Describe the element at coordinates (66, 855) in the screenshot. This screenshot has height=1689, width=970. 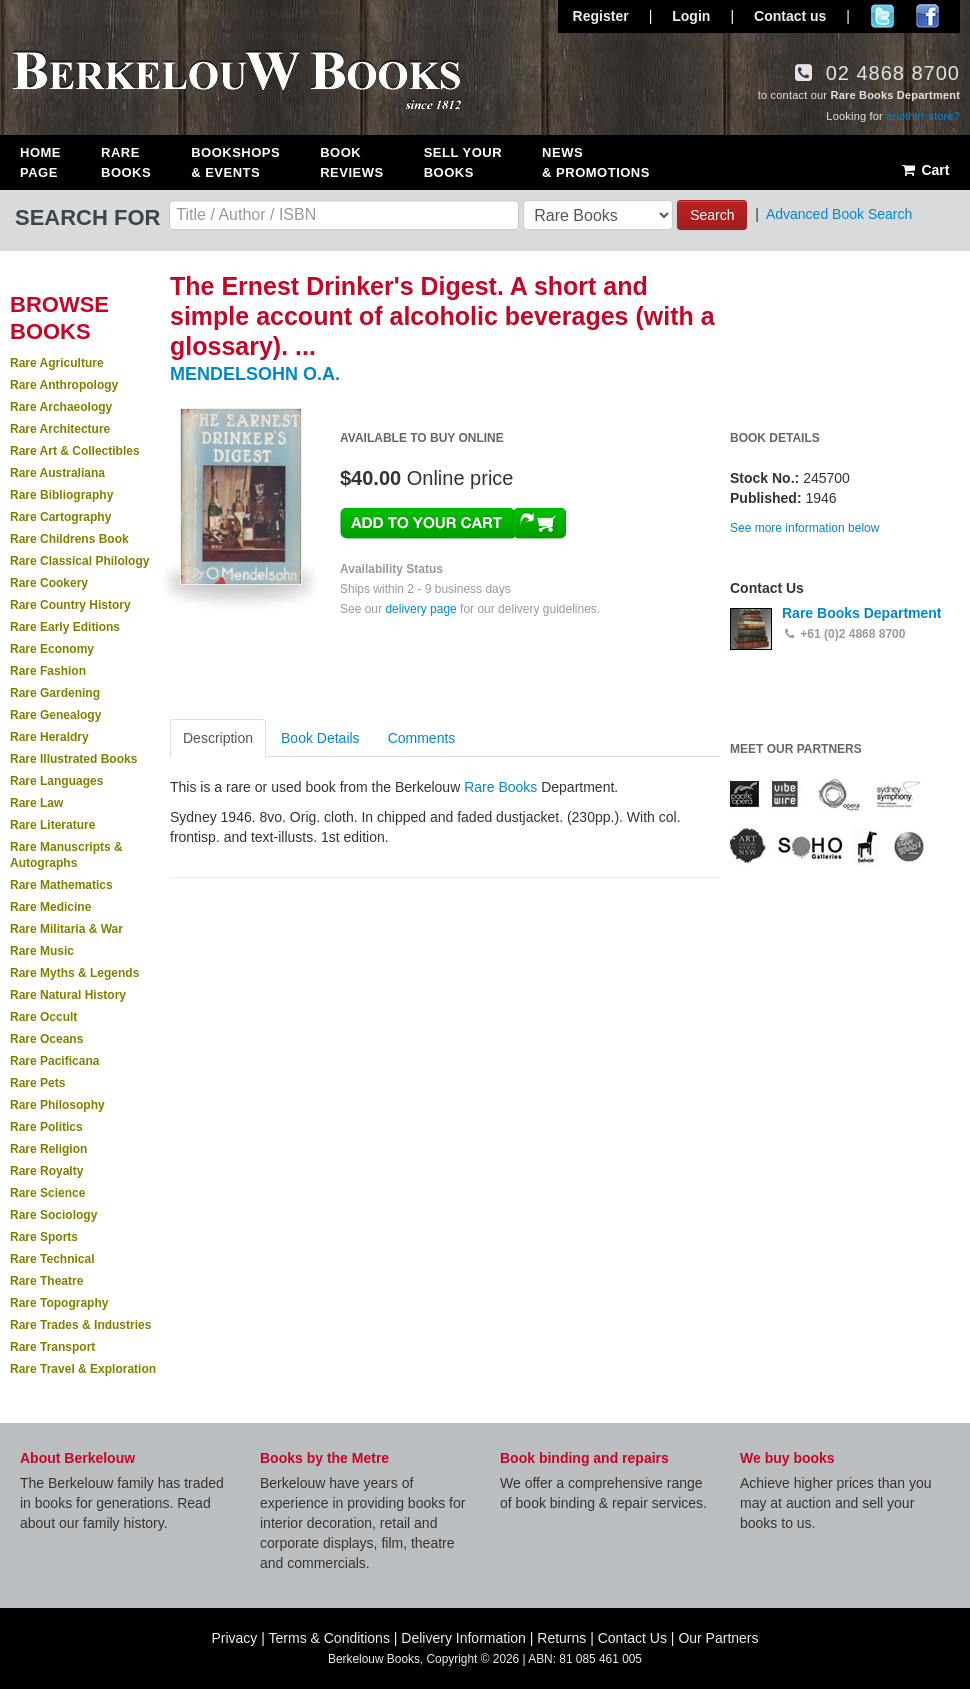
I see `Rare Manuscripts & Autographs` at that location.